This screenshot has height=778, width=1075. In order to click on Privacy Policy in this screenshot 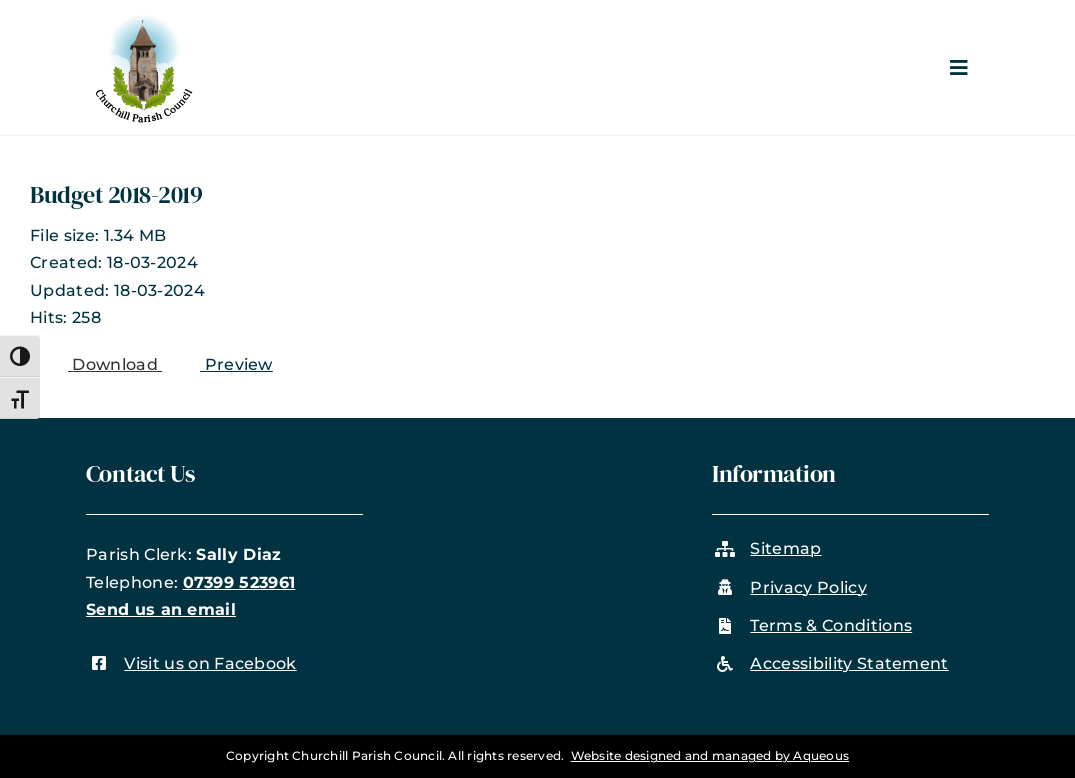, I will do `click(808, 587)`.